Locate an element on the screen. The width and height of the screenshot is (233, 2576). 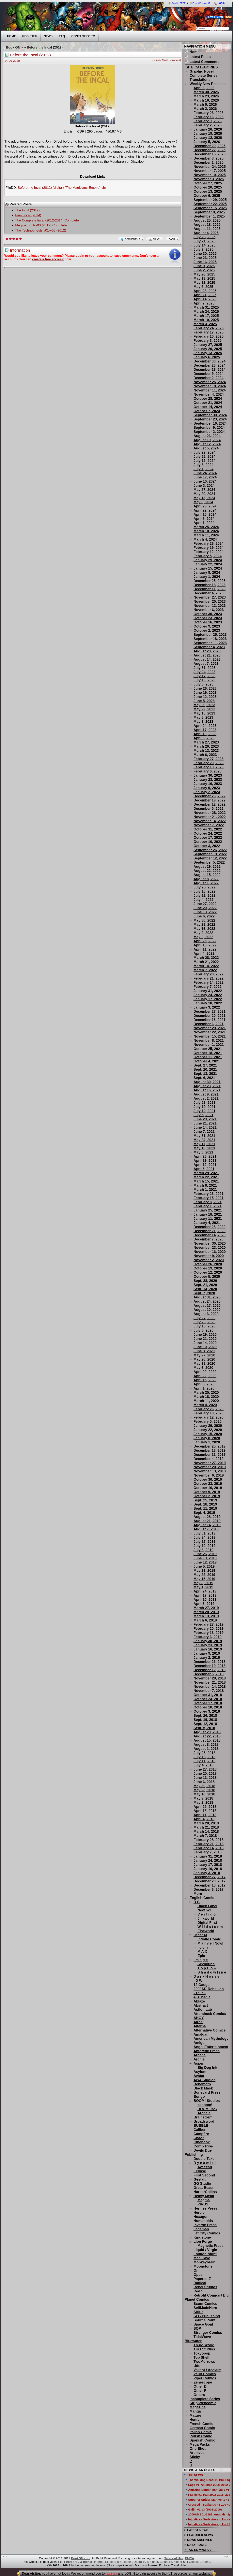
July 31, 2019 is located at coordinates (204, 1533).